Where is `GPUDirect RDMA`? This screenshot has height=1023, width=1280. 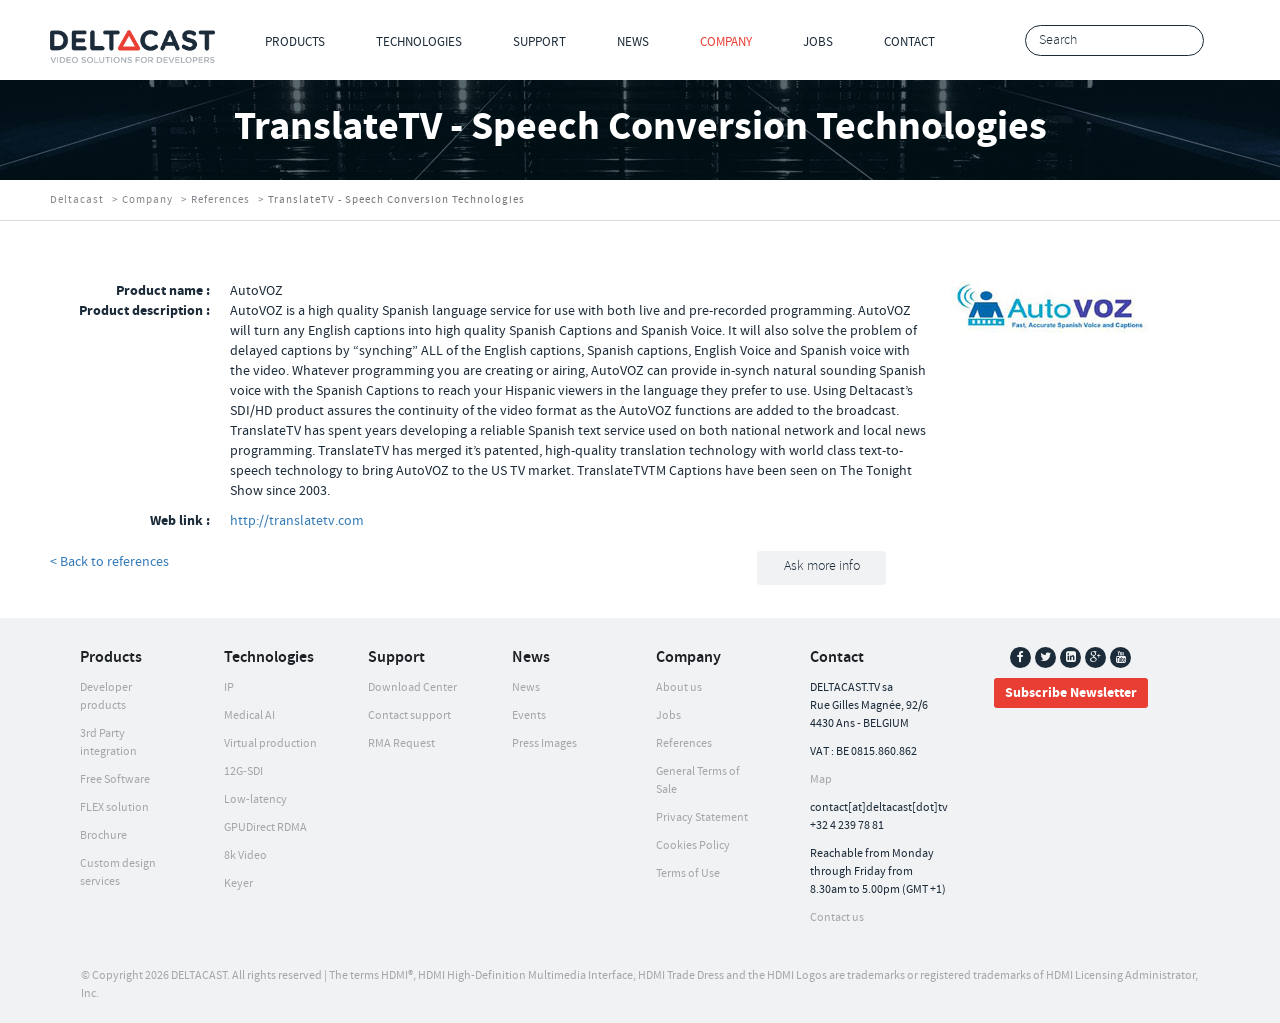
GPUDirect RDMA is located at coordinates (265, 827).